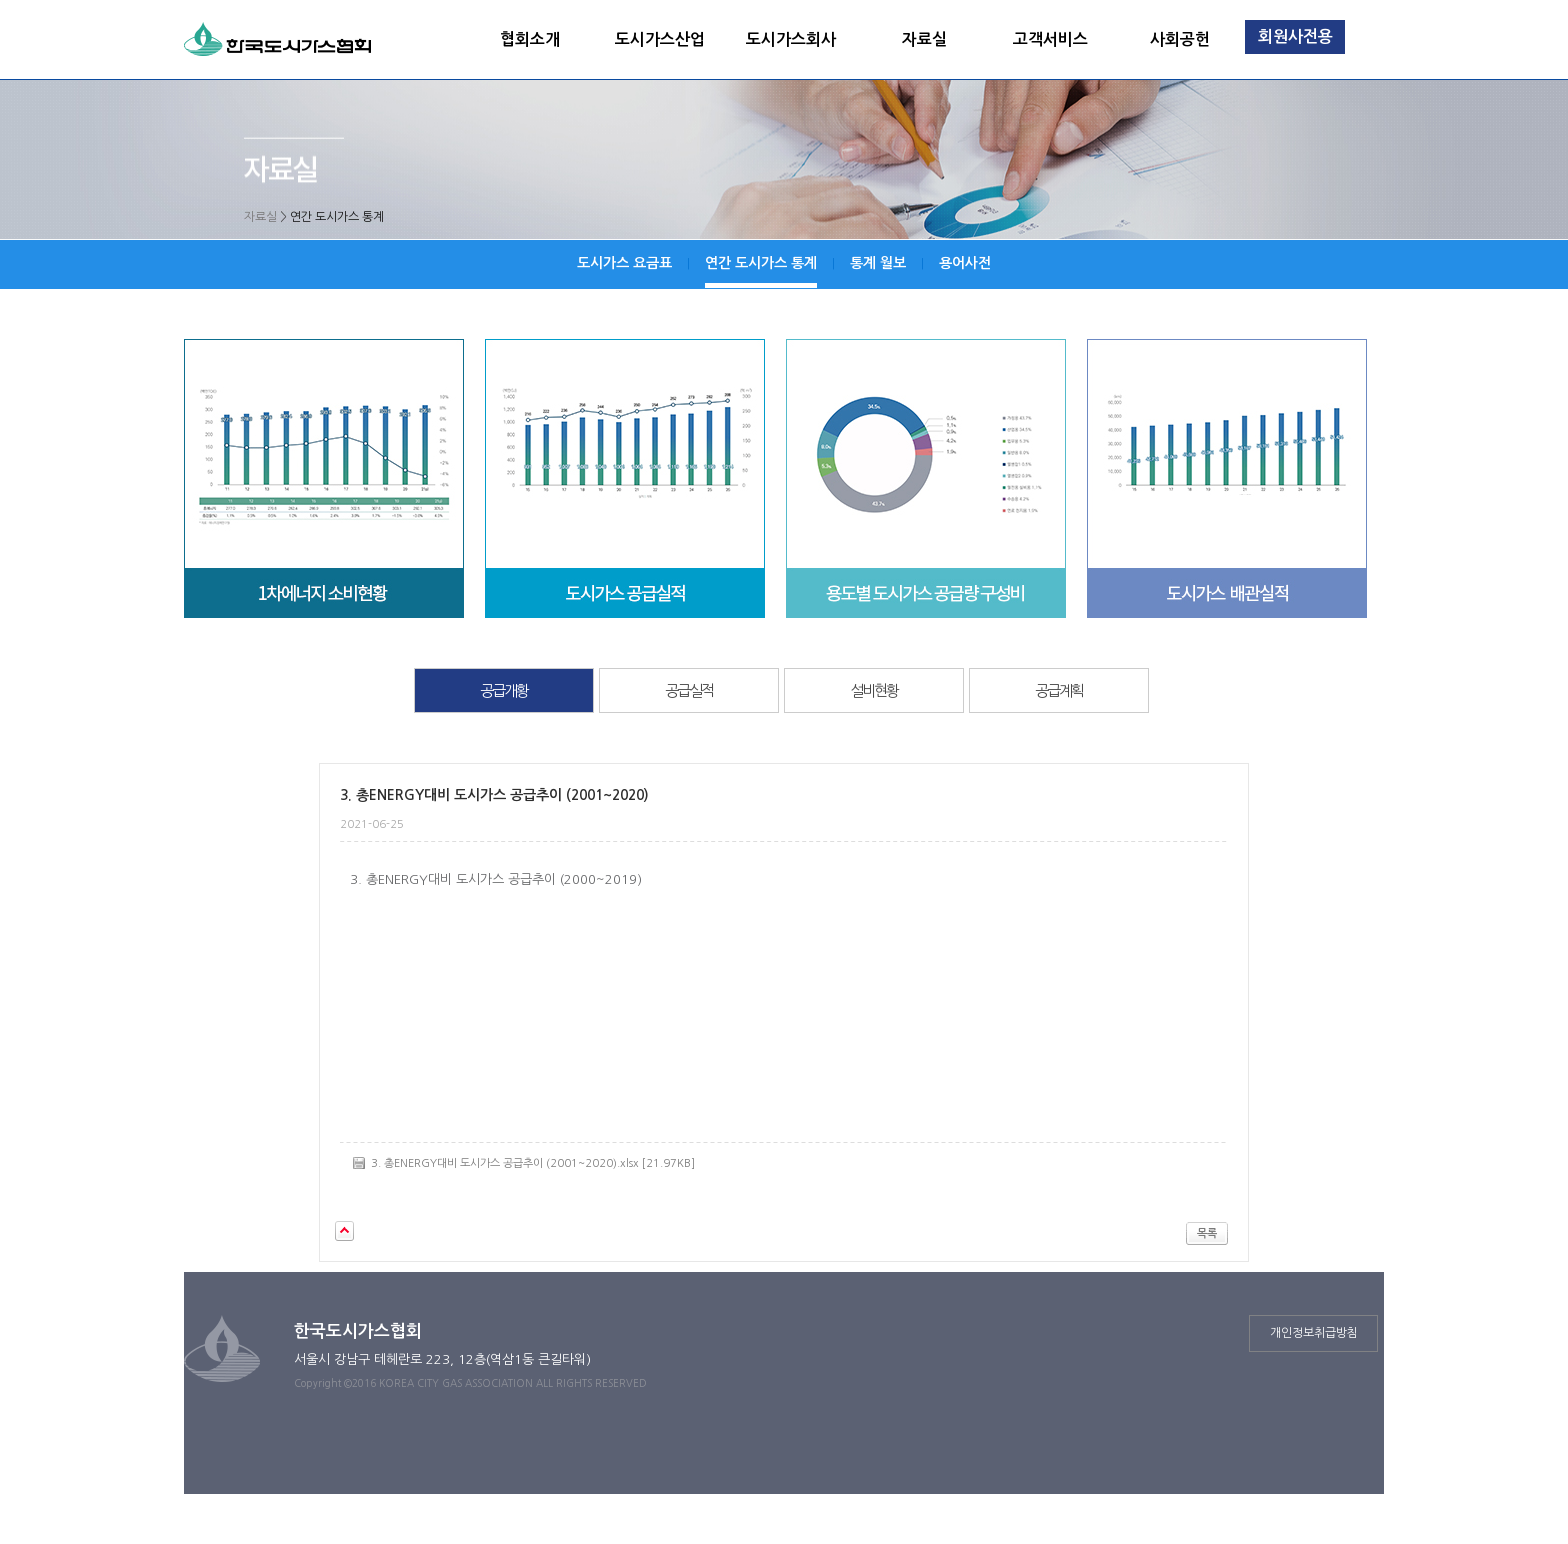  Describe the element at coordinates (878, 263) in the screenshot. I see `통계 월보` at that location.